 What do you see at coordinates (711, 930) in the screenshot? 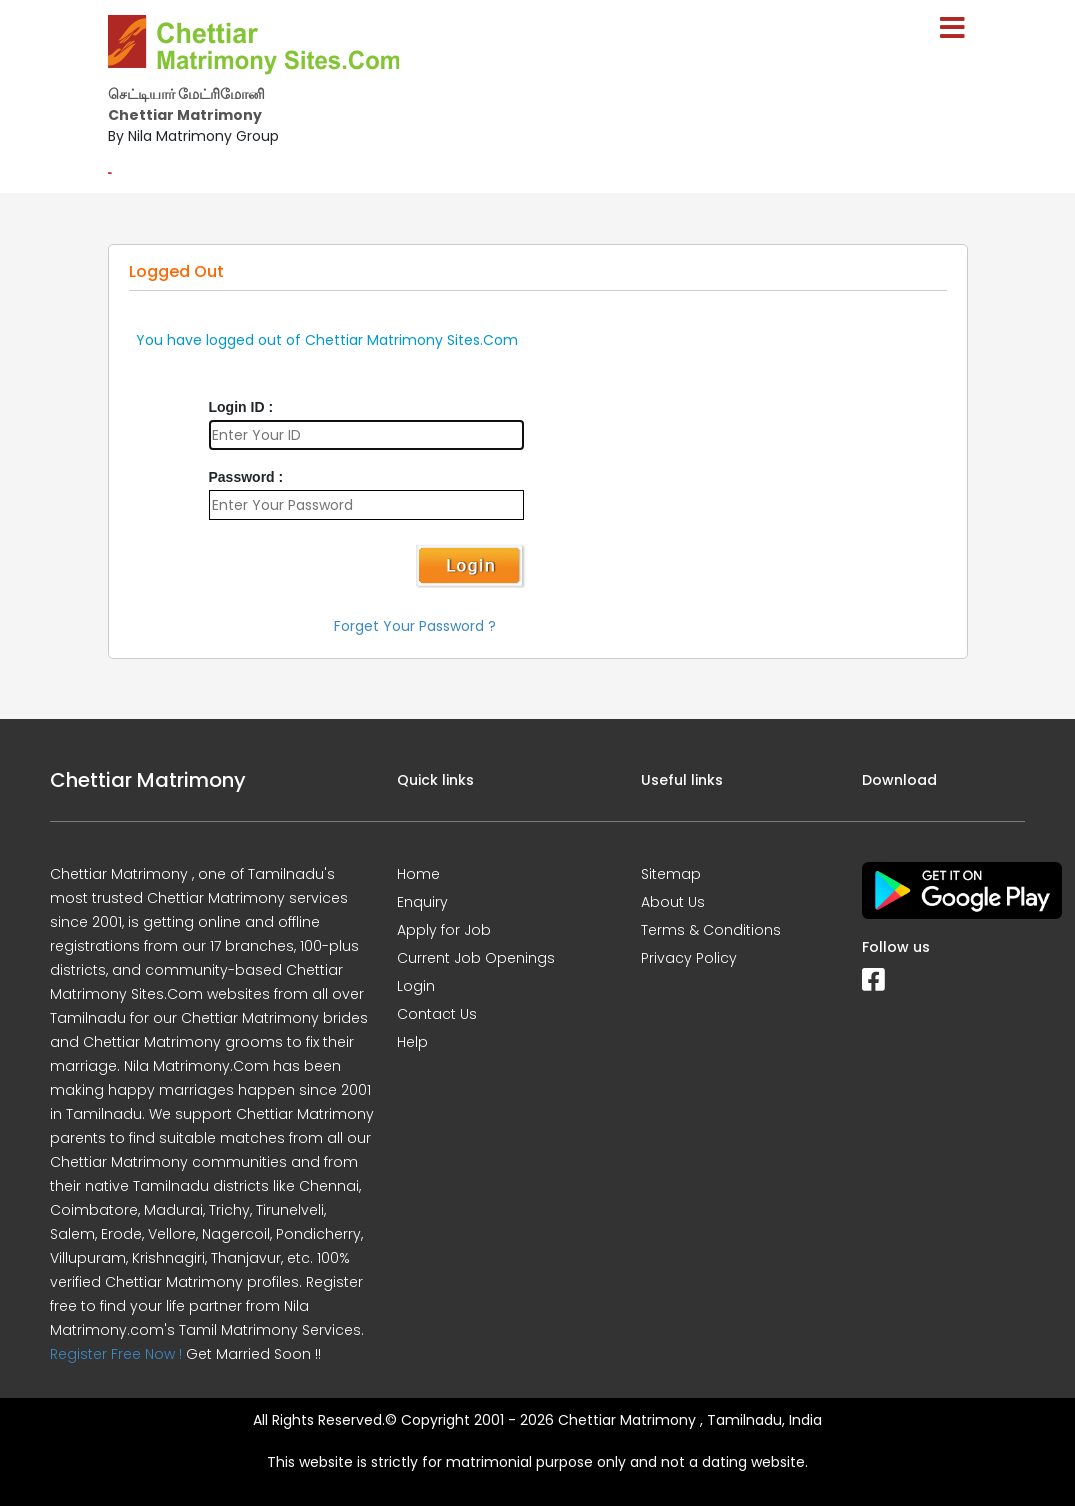
I see `Terms & Conditions` at bounding box center [711, 930].